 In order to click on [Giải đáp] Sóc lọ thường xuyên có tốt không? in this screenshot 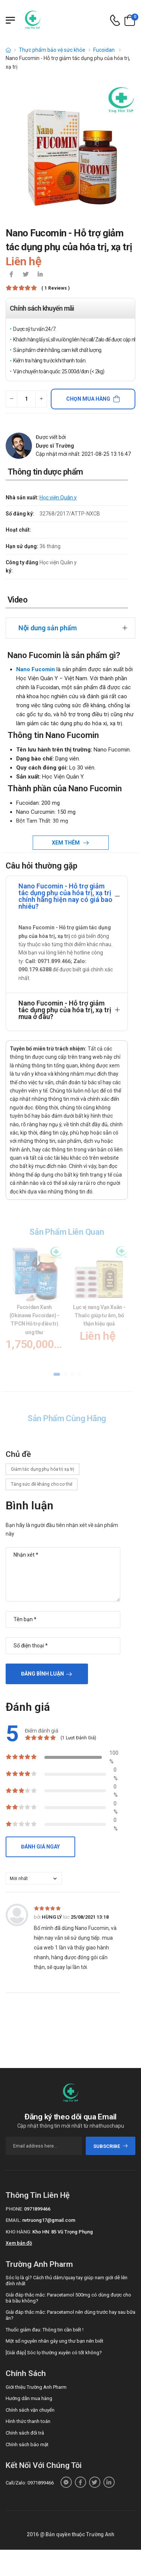, I will do `click(54, 2352)`.